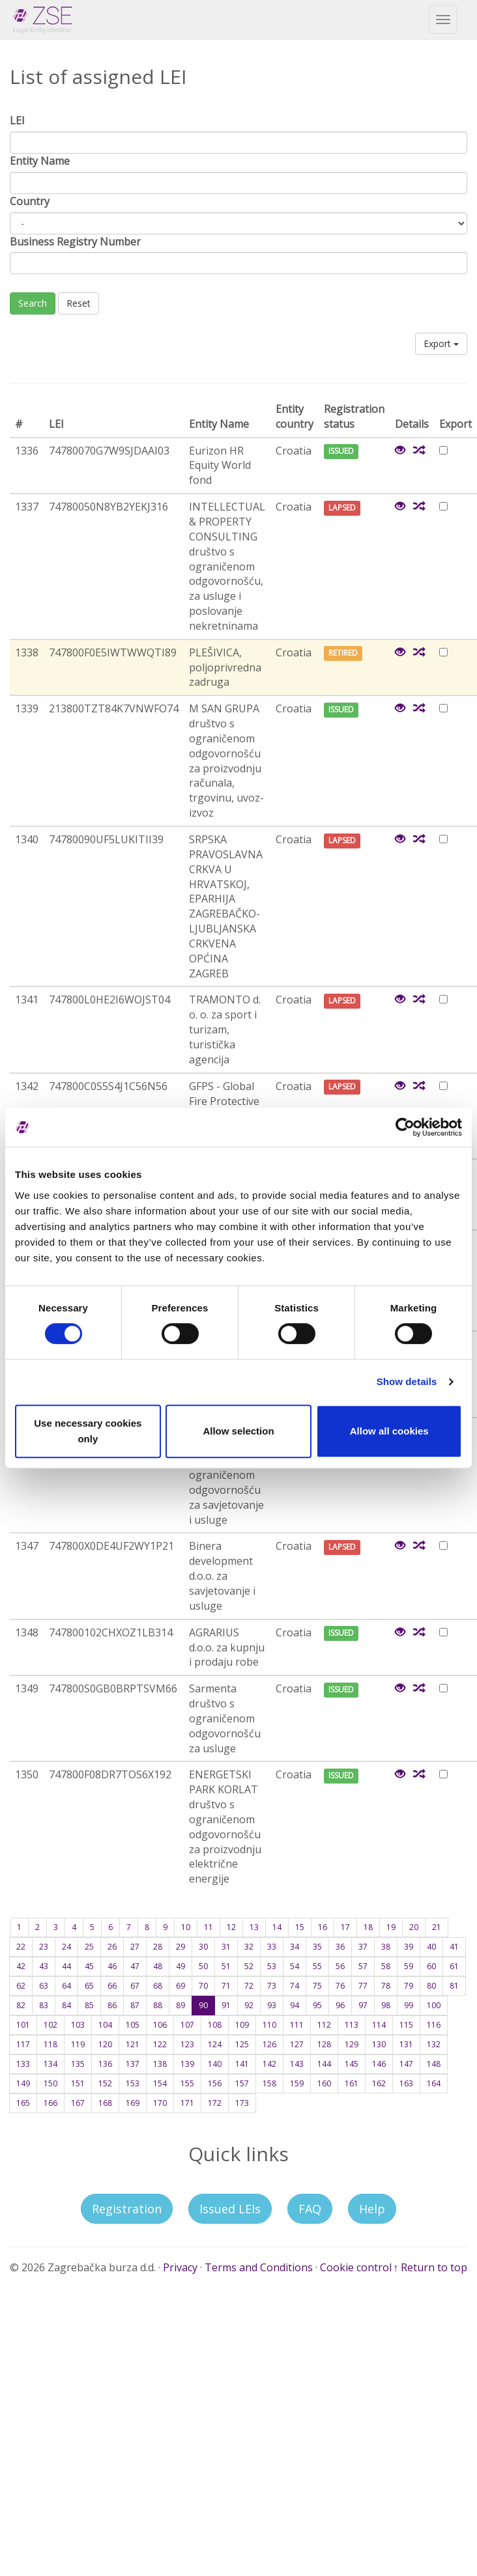 Image resolution: width=477 pixels, height=2576 pixels. What do you see at coordinates (43, 2005) in the screenshot?
I see `83` at bounding box center [43, 2005].